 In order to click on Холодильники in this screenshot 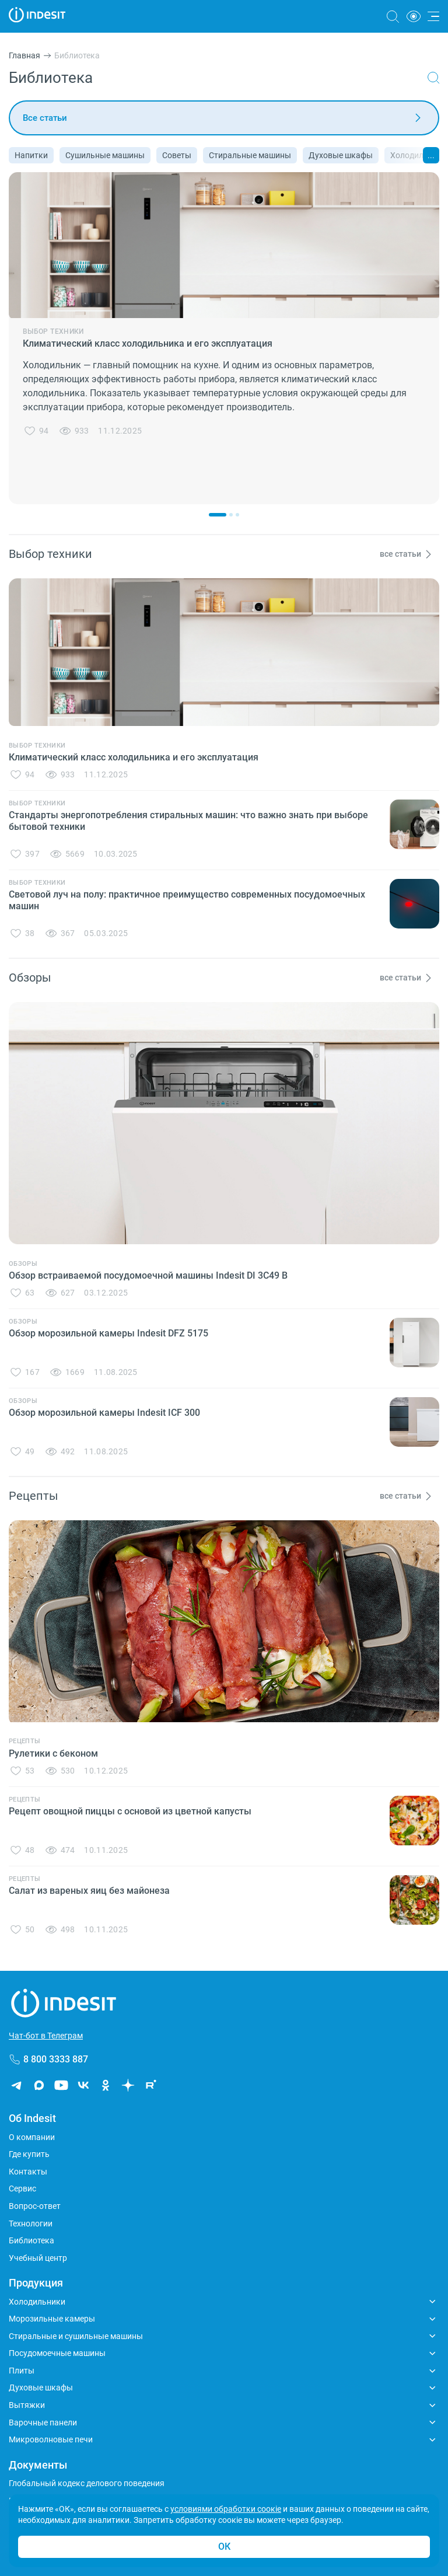, I will do `click(37, 2301)`.